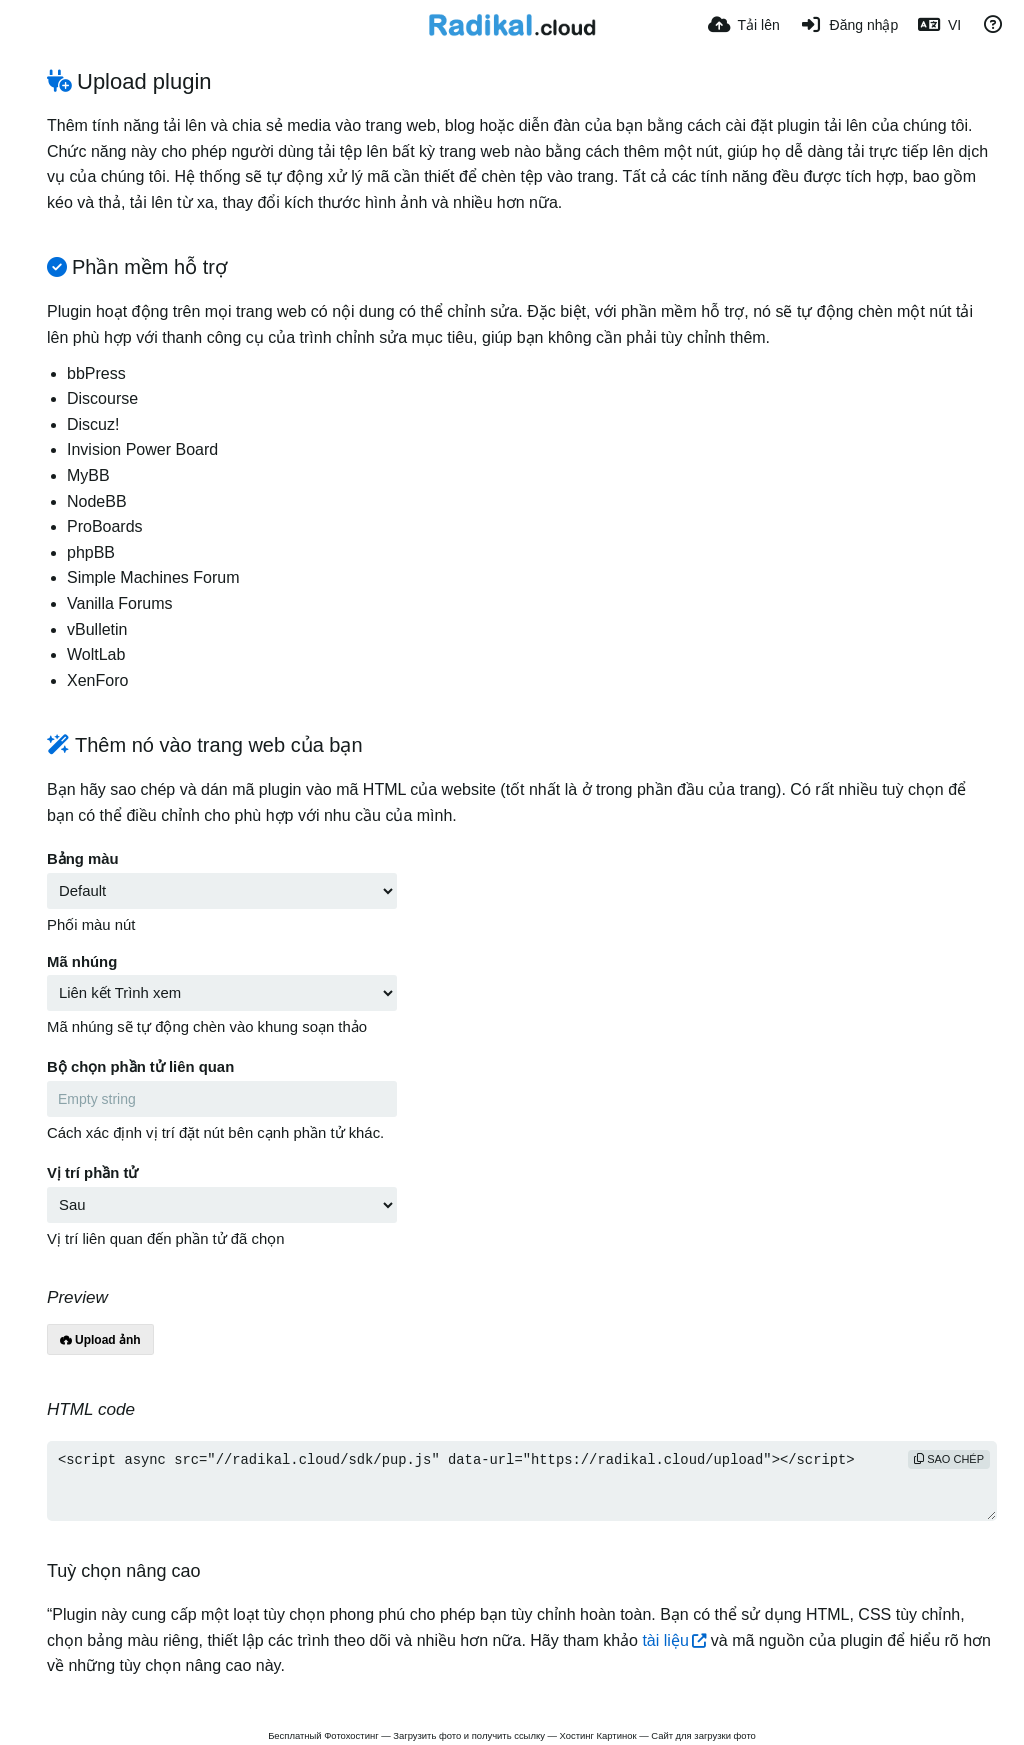 Image resolution: width=1024 pixels, height=1745 pixels. What do you see at coordinates (522, 1481) in the screenshot?
I see `<script async src="//radikal.cloud/sdk/pup.js" data-url="https://radikal.cloud/upload"></script>` at bounding box center [522, 1481].